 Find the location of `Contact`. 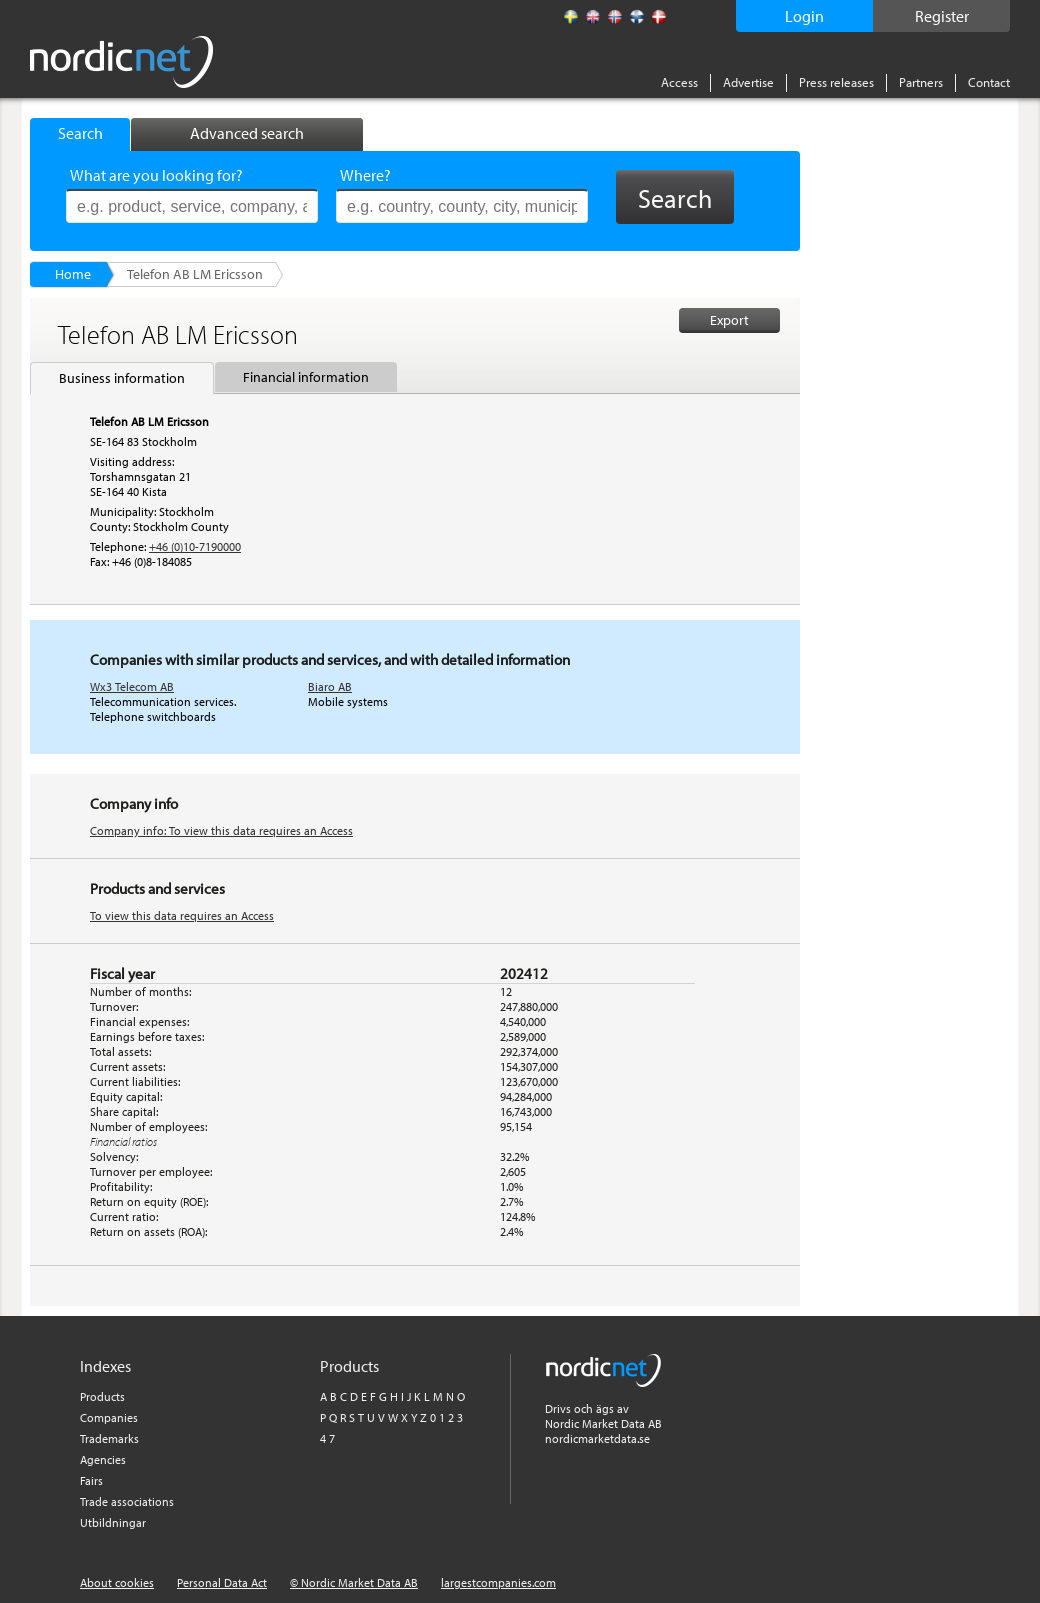

Contact is located at coordinates (989, 82).